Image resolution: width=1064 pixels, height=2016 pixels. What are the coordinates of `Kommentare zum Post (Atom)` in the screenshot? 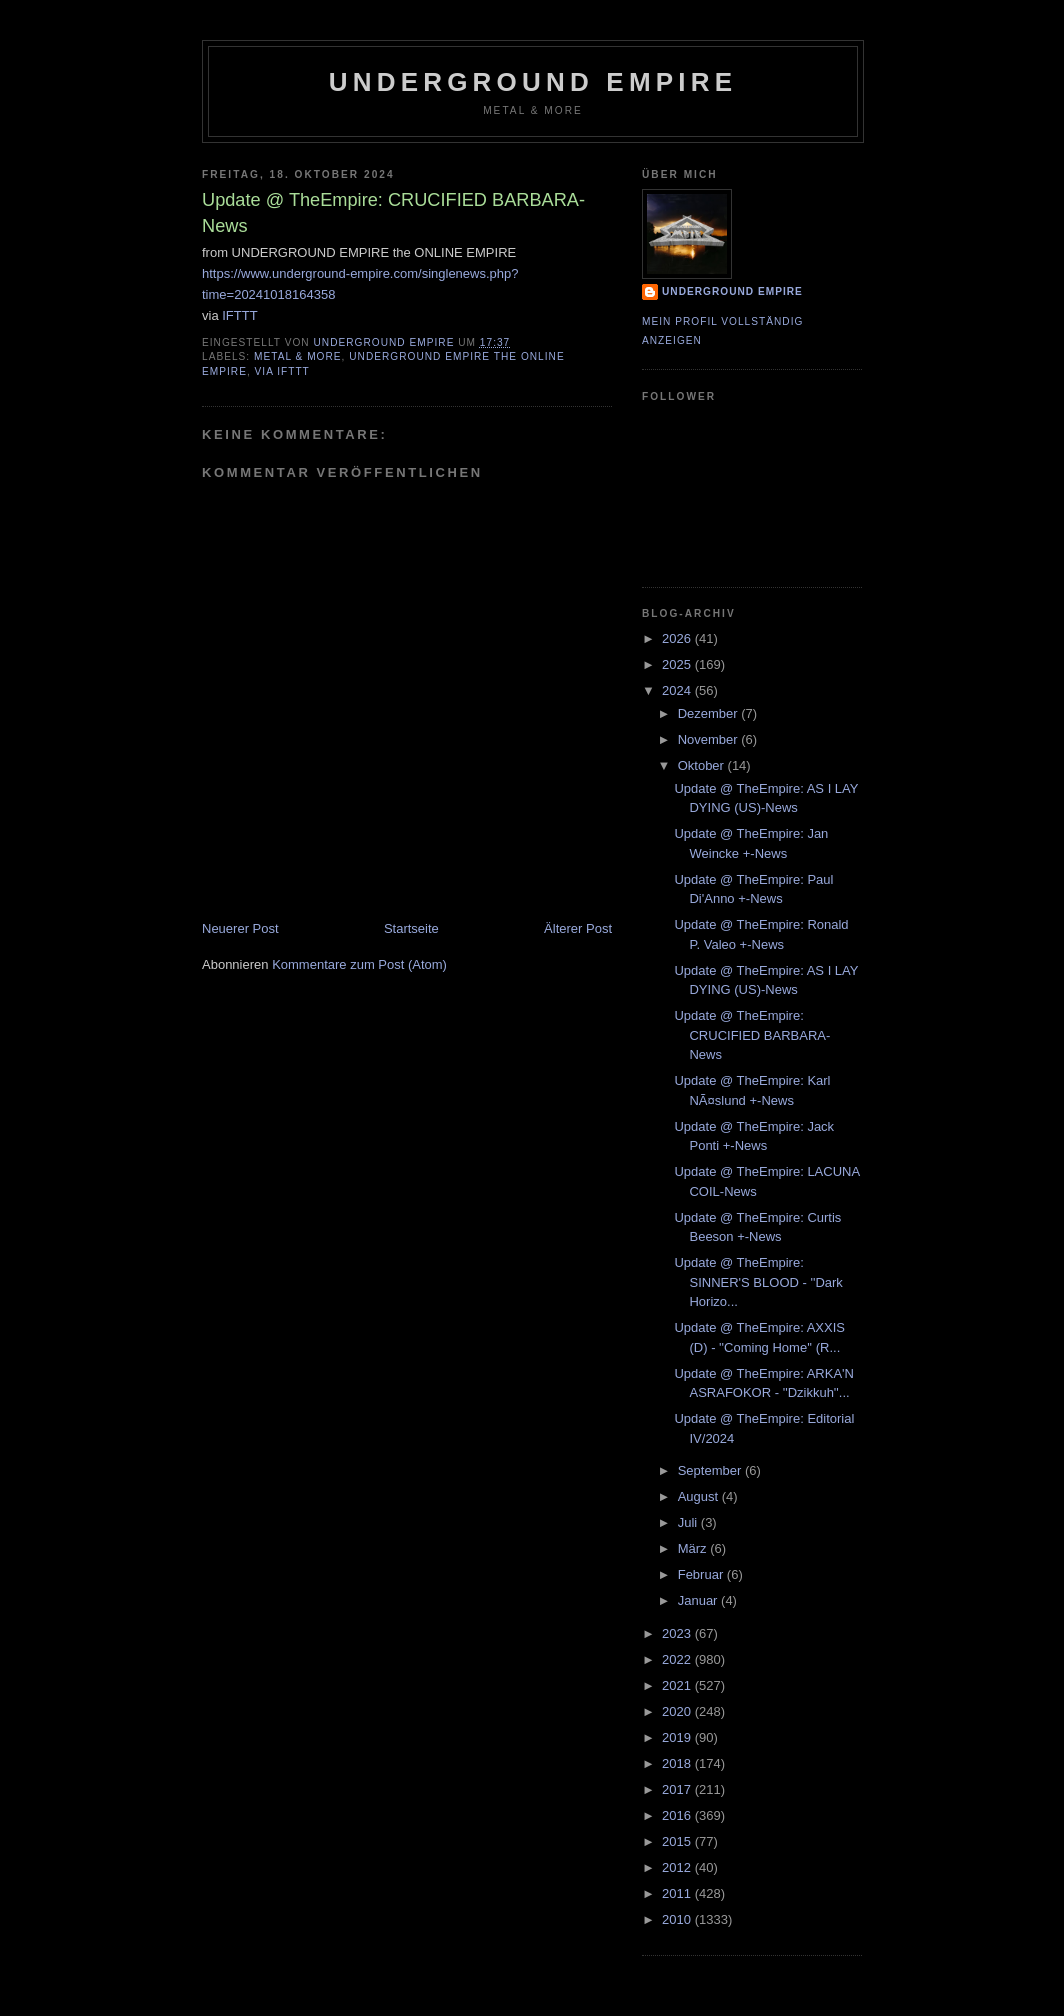 It's located at (359, 964).